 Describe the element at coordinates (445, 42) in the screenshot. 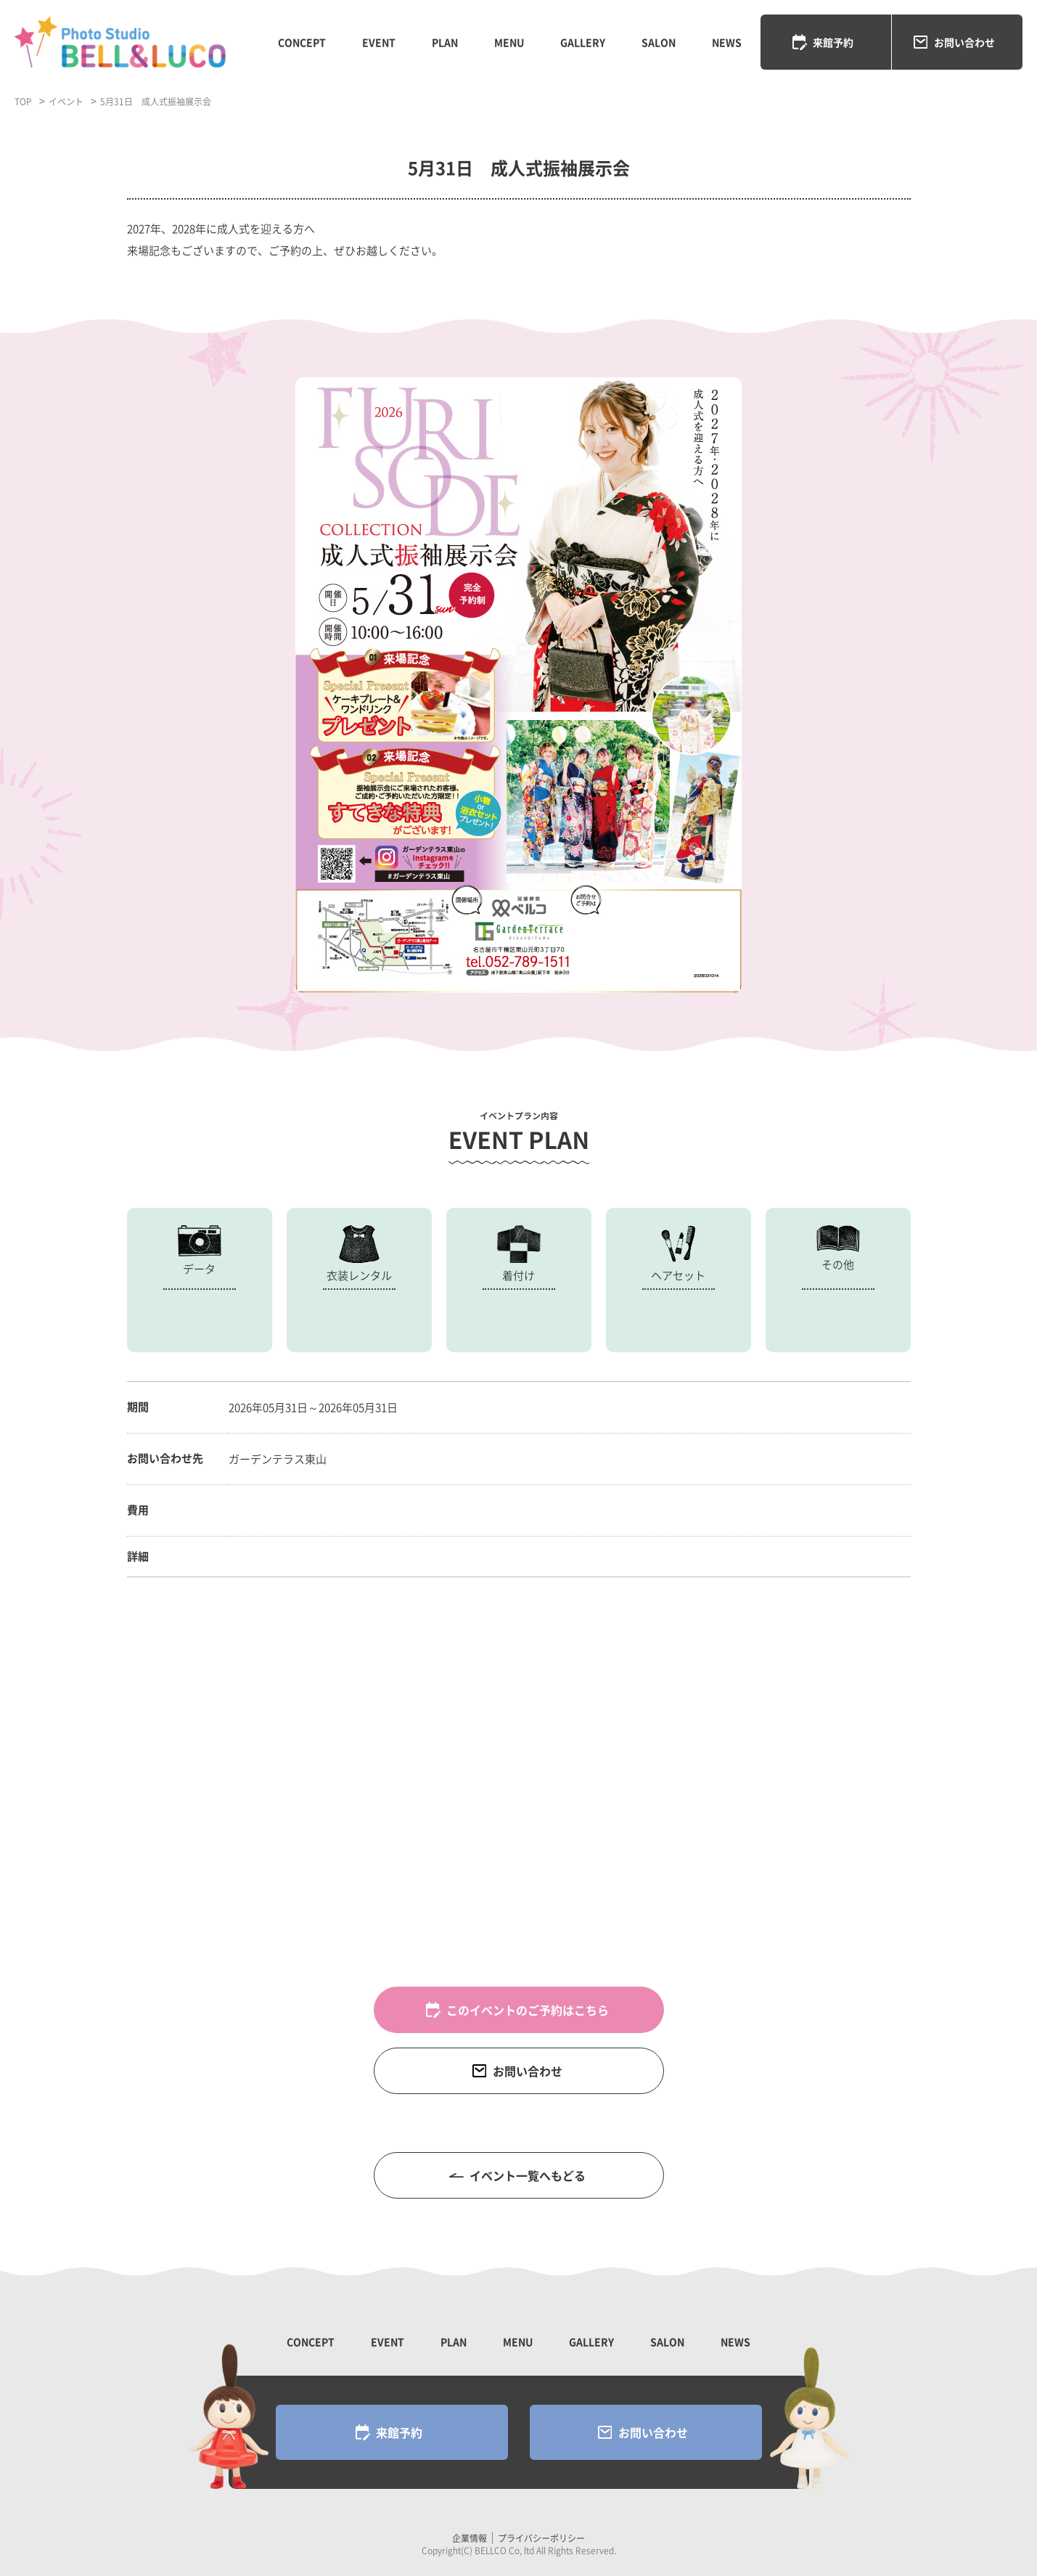

I see `PLAN` at that location.